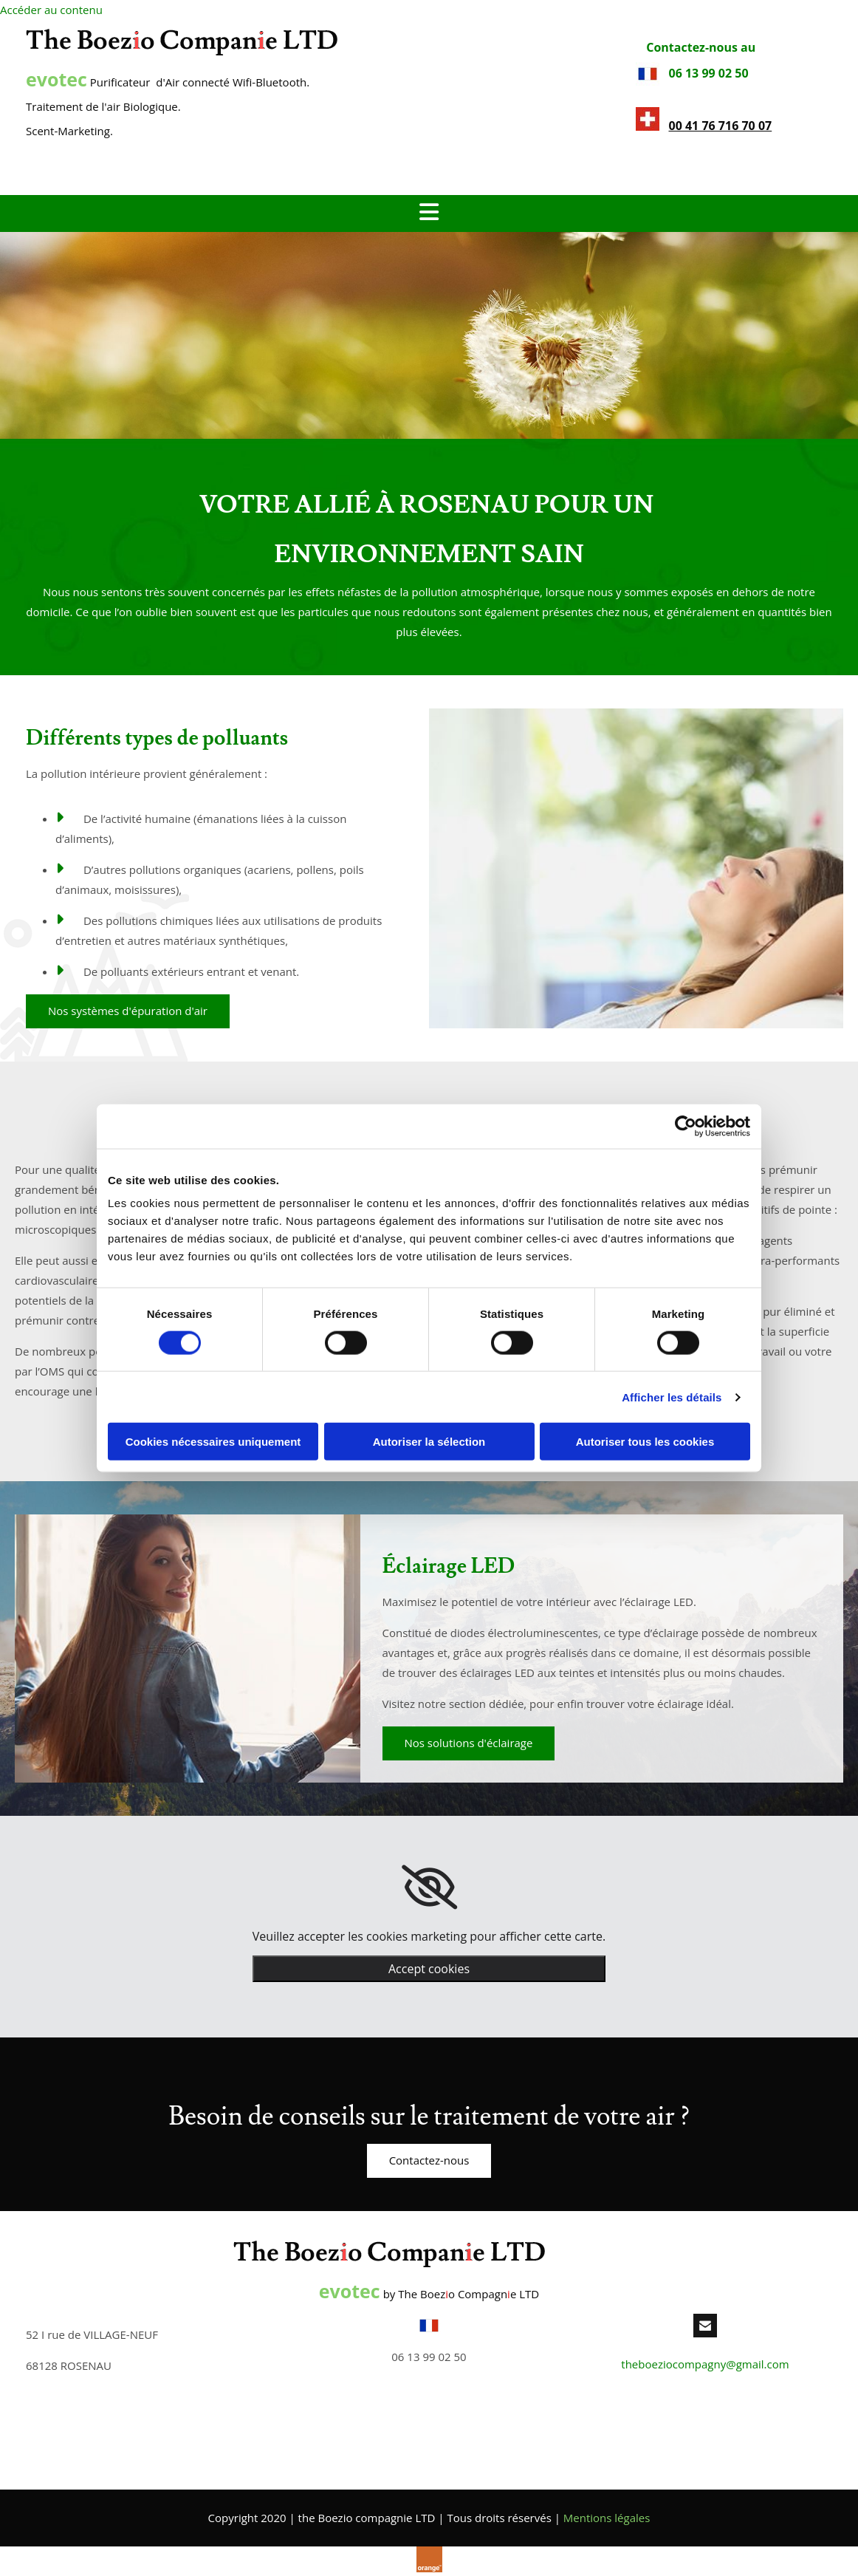 The width and height of the screenshot is (858, 2576). What do you see at coordinates (429, 1887) in the screenshot?
I see `[link]` at bounding box center [429, 1887].